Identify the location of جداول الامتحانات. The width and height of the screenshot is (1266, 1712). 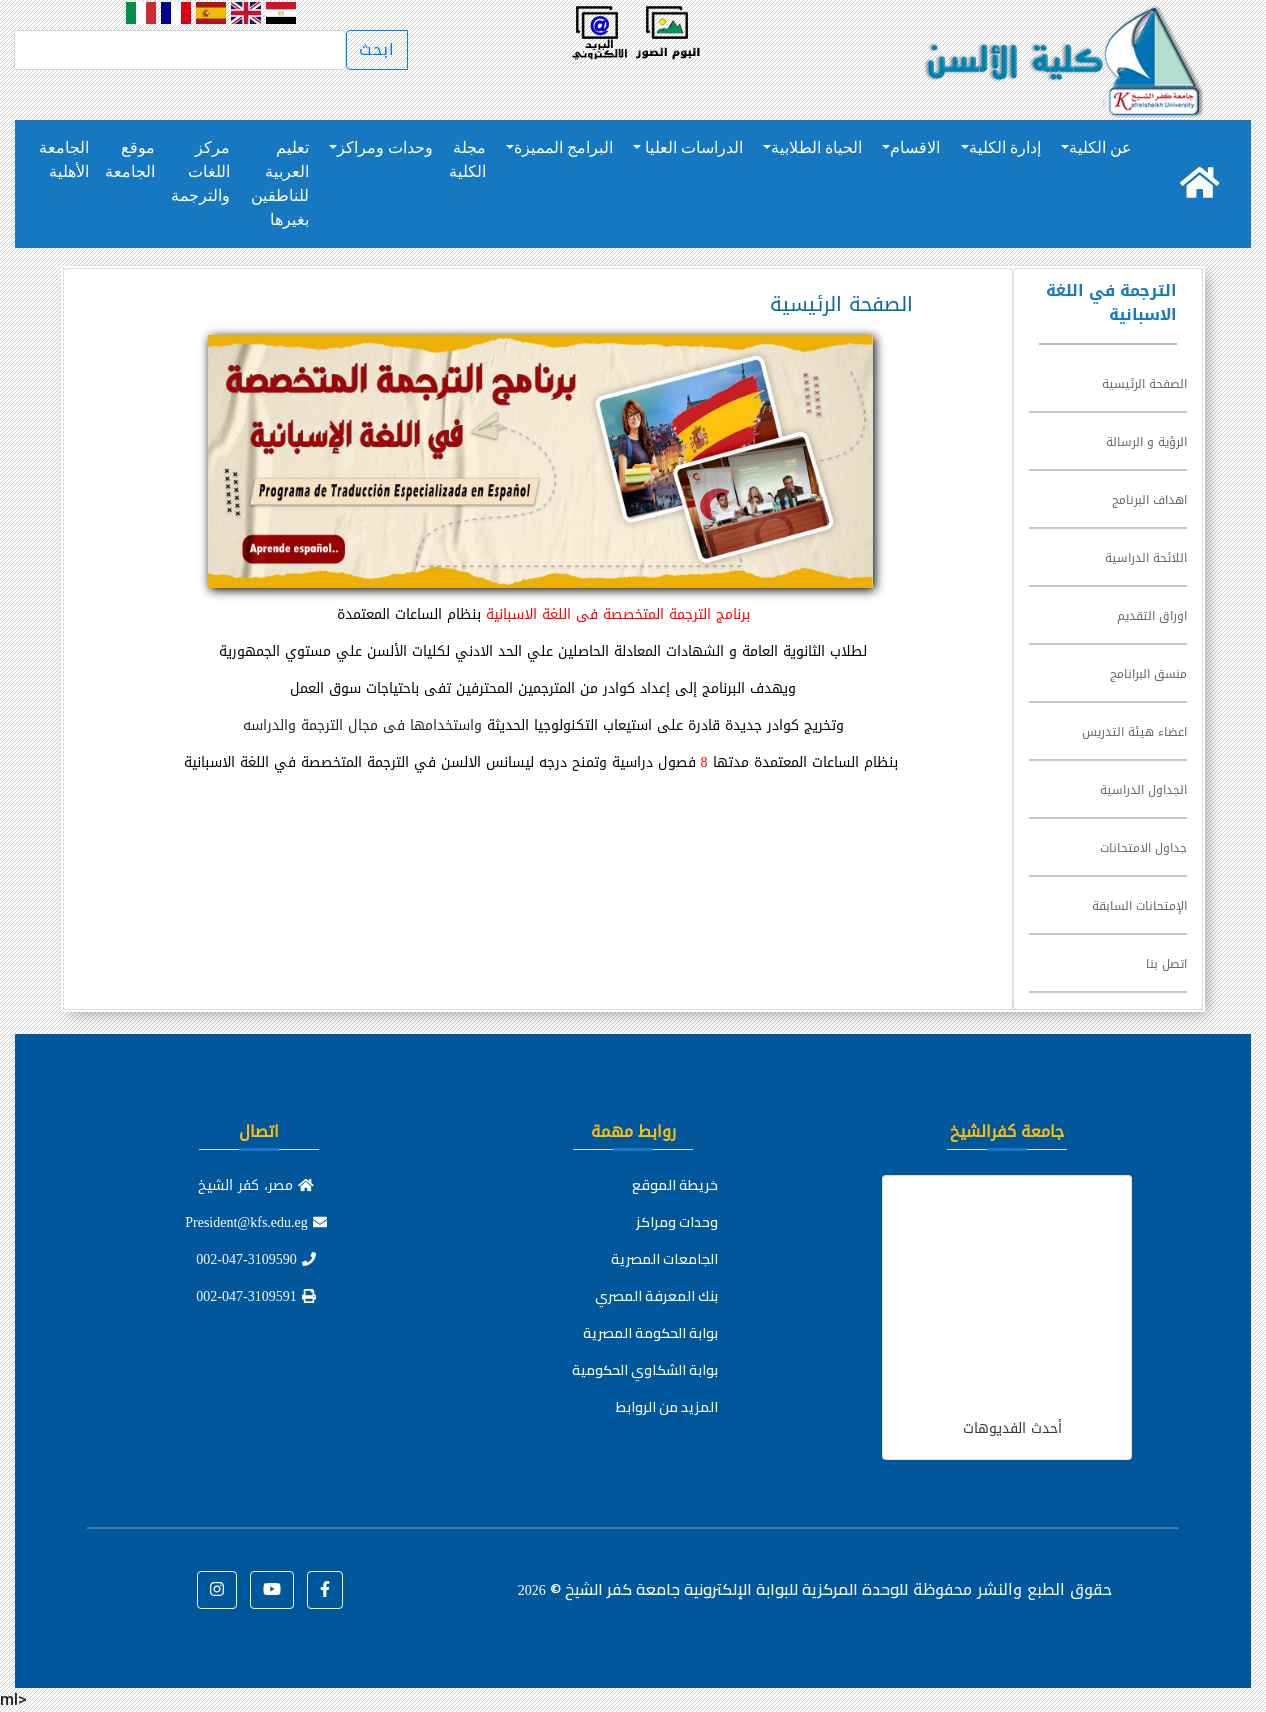
(1143, 848).